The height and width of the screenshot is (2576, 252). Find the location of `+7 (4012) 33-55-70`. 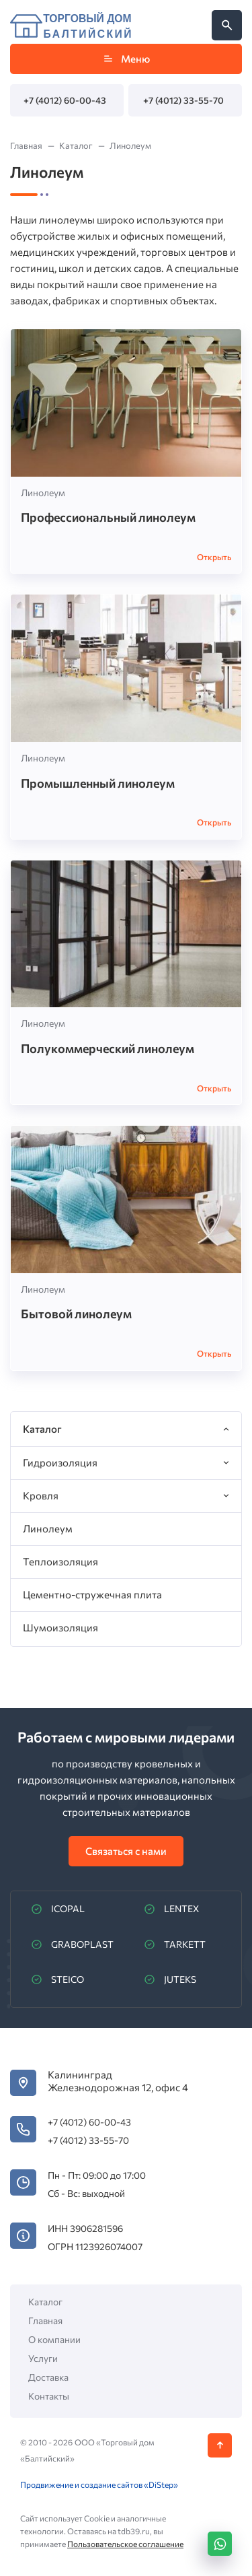

+7 (4012) 33-55-70 is located at coordinates (183, 100).